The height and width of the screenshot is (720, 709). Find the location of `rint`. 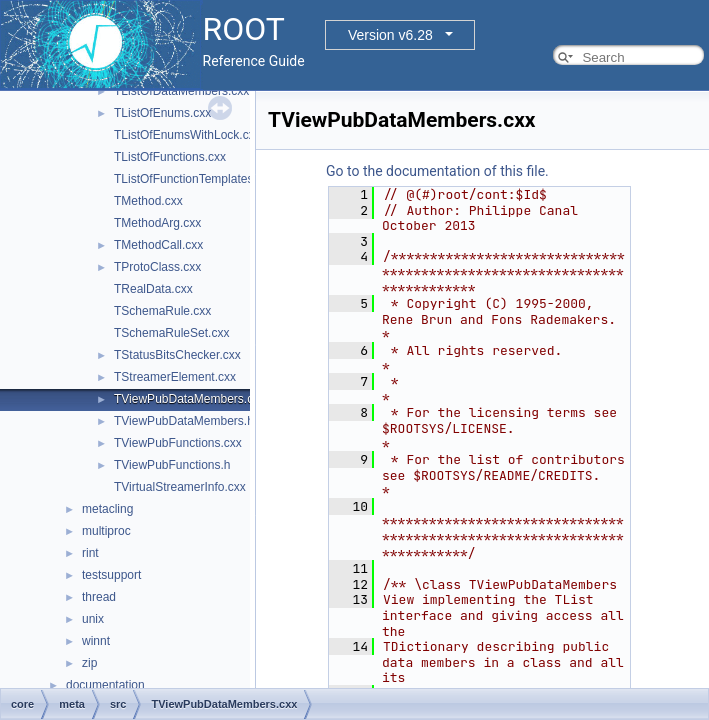

rint is located at coordinates (90, 553).